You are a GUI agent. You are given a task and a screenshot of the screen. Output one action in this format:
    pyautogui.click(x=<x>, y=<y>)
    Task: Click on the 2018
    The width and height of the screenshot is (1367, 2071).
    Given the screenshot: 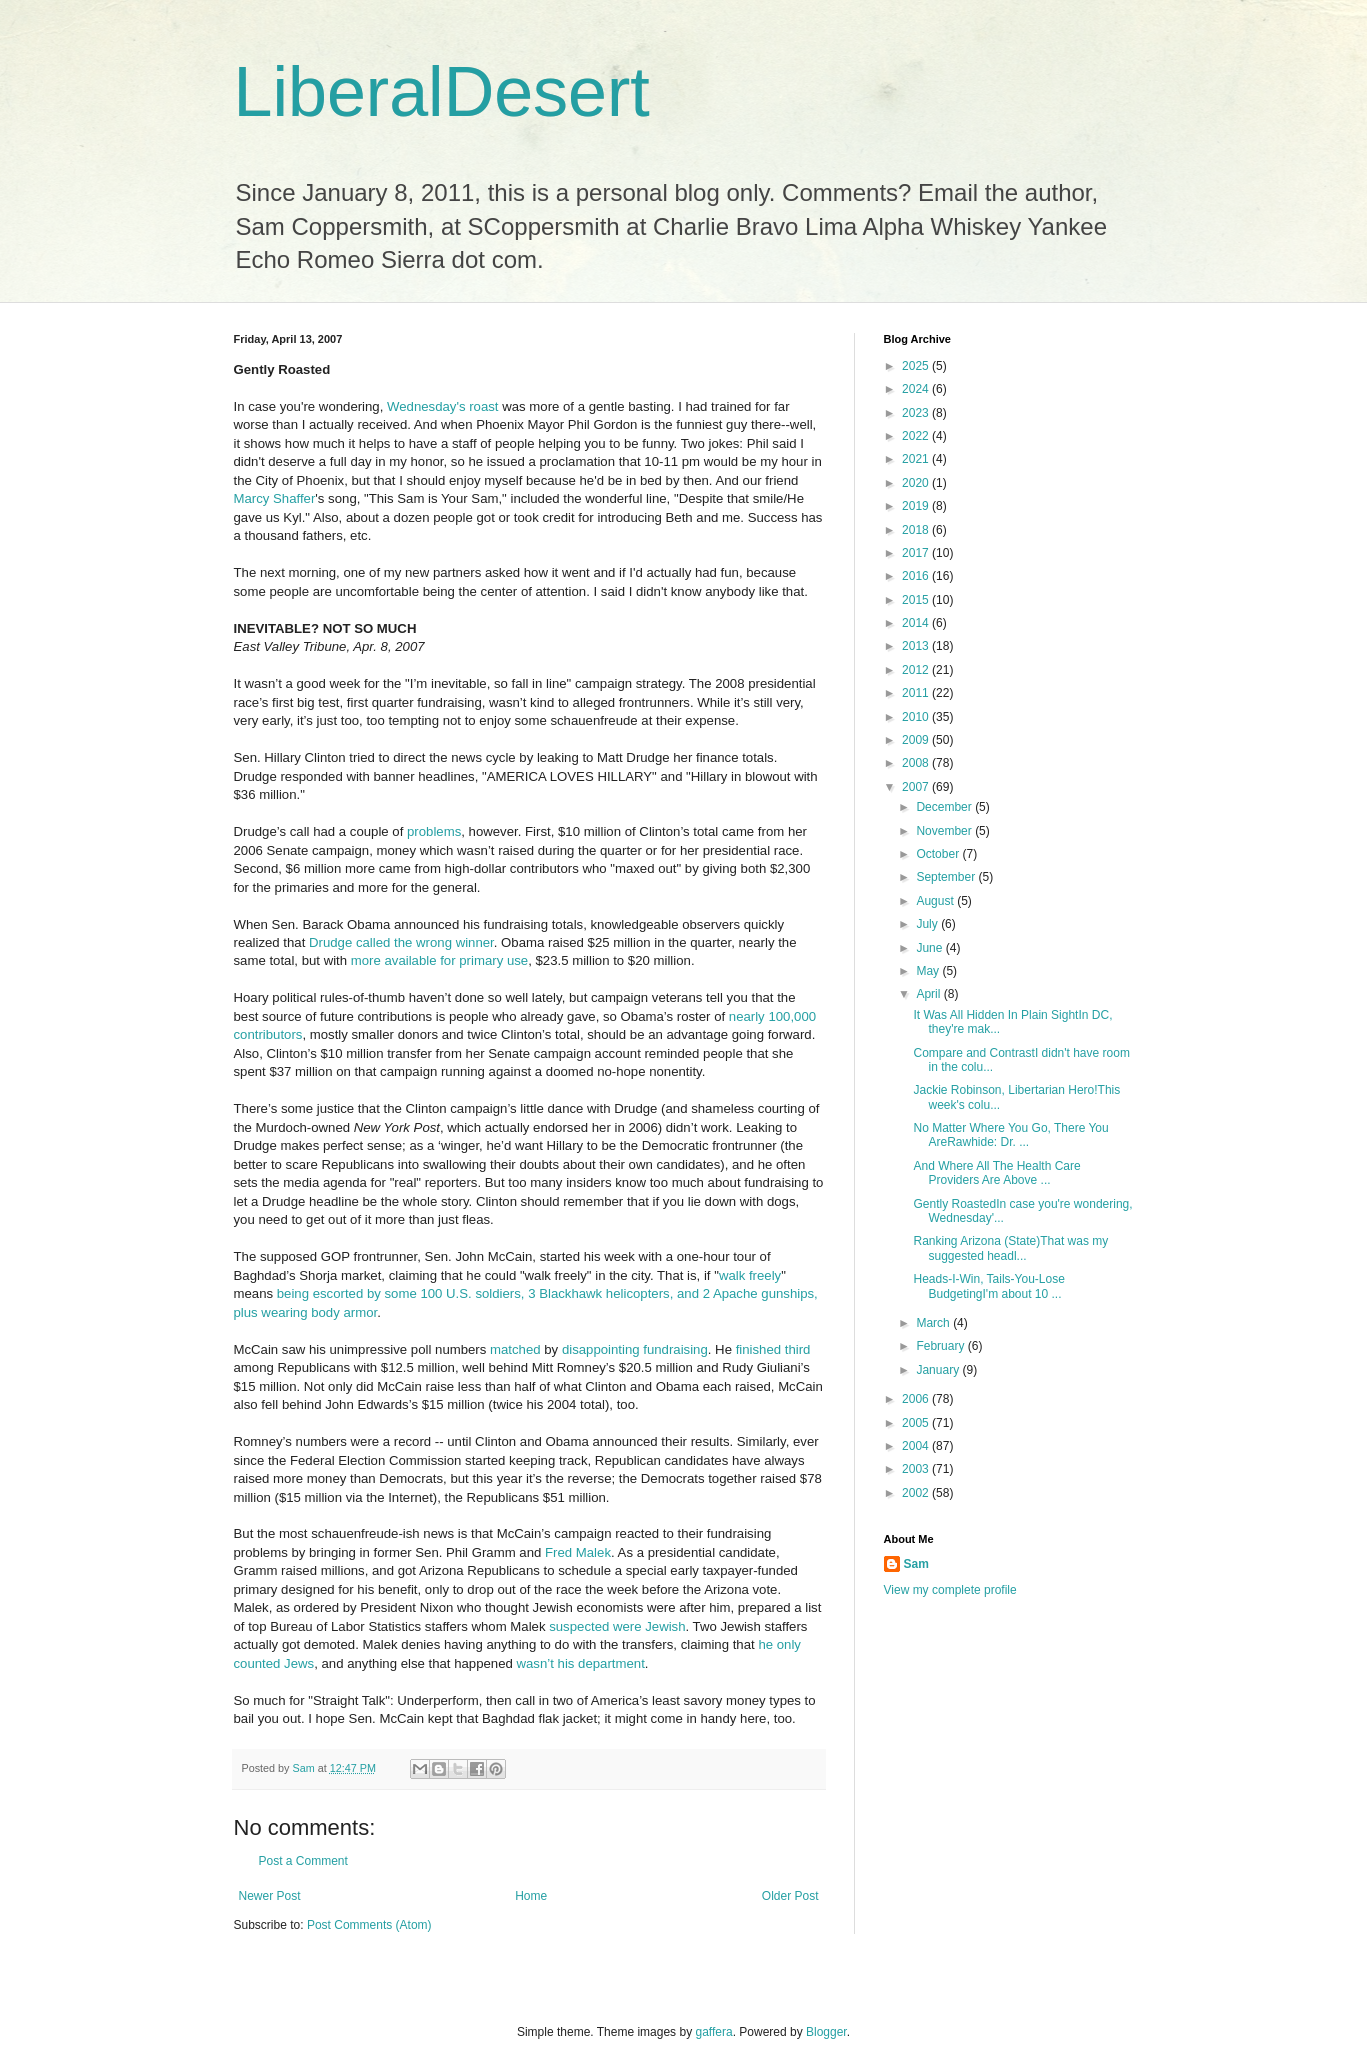 What is the action you would take?
    pyautogui.click(x=917, y=530)
    